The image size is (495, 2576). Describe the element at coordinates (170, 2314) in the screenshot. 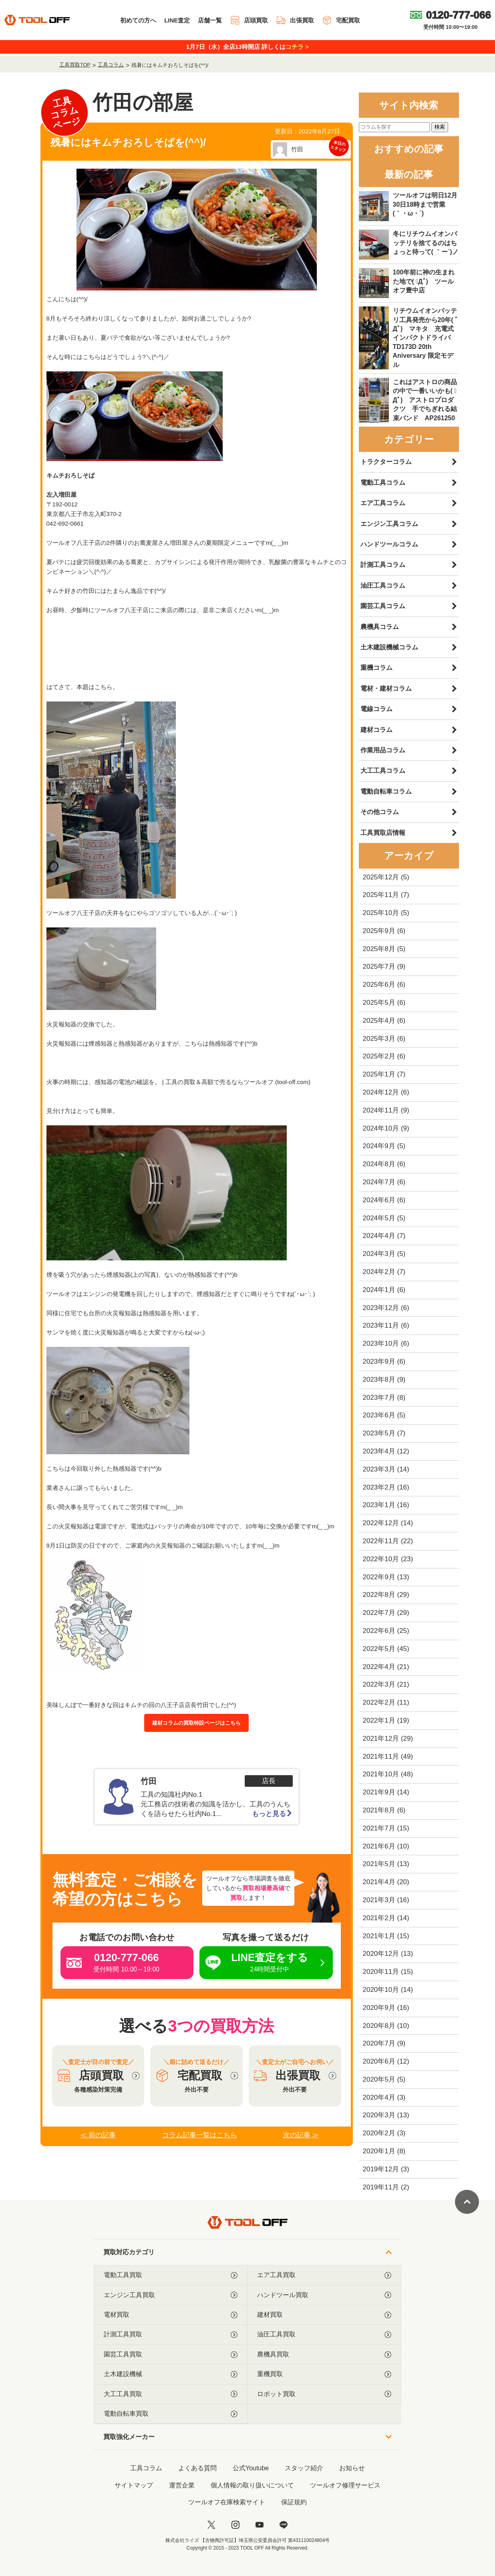

I see `電材買取` at that location.